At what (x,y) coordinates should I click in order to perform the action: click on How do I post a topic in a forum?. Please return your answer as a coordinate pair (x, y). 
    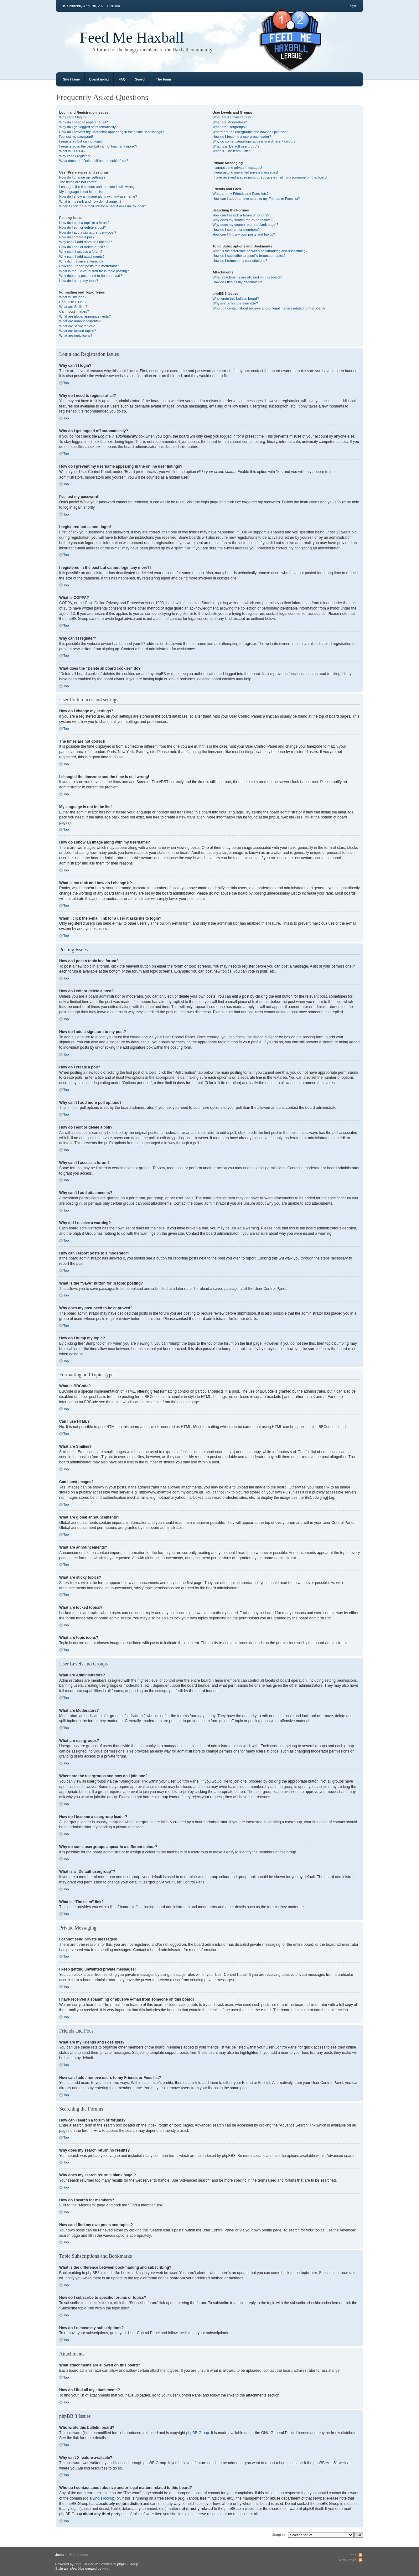
    Looking at the image, I should click on (84, 223).